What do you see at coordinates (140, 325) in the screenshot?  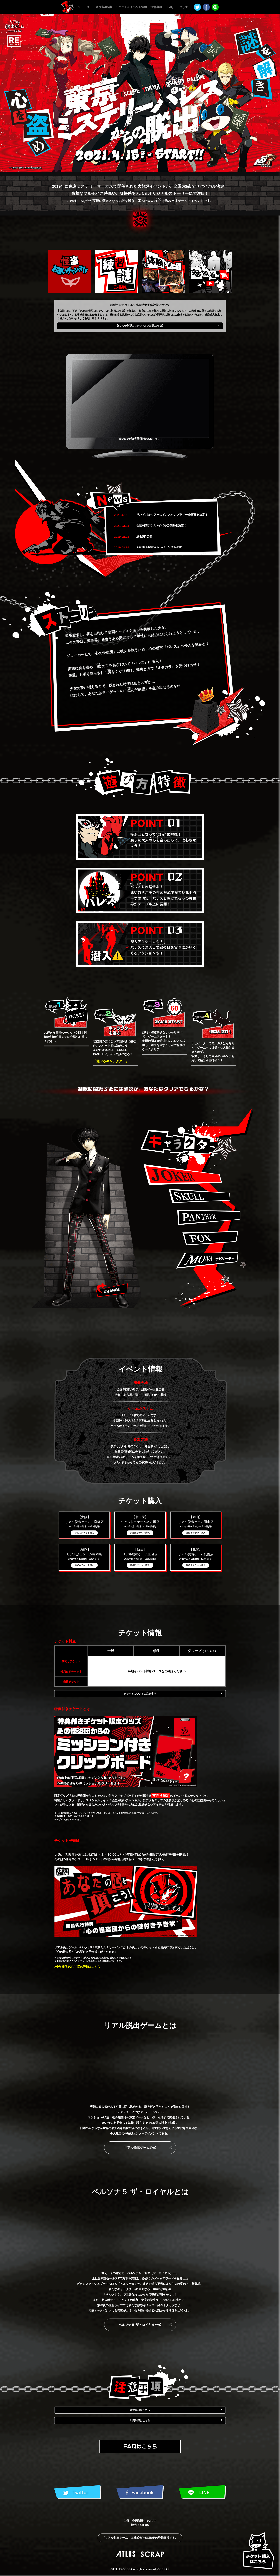 I see `【SCRAP新型コロナウィルス対策10項目】` at bounding box center [140, 325].